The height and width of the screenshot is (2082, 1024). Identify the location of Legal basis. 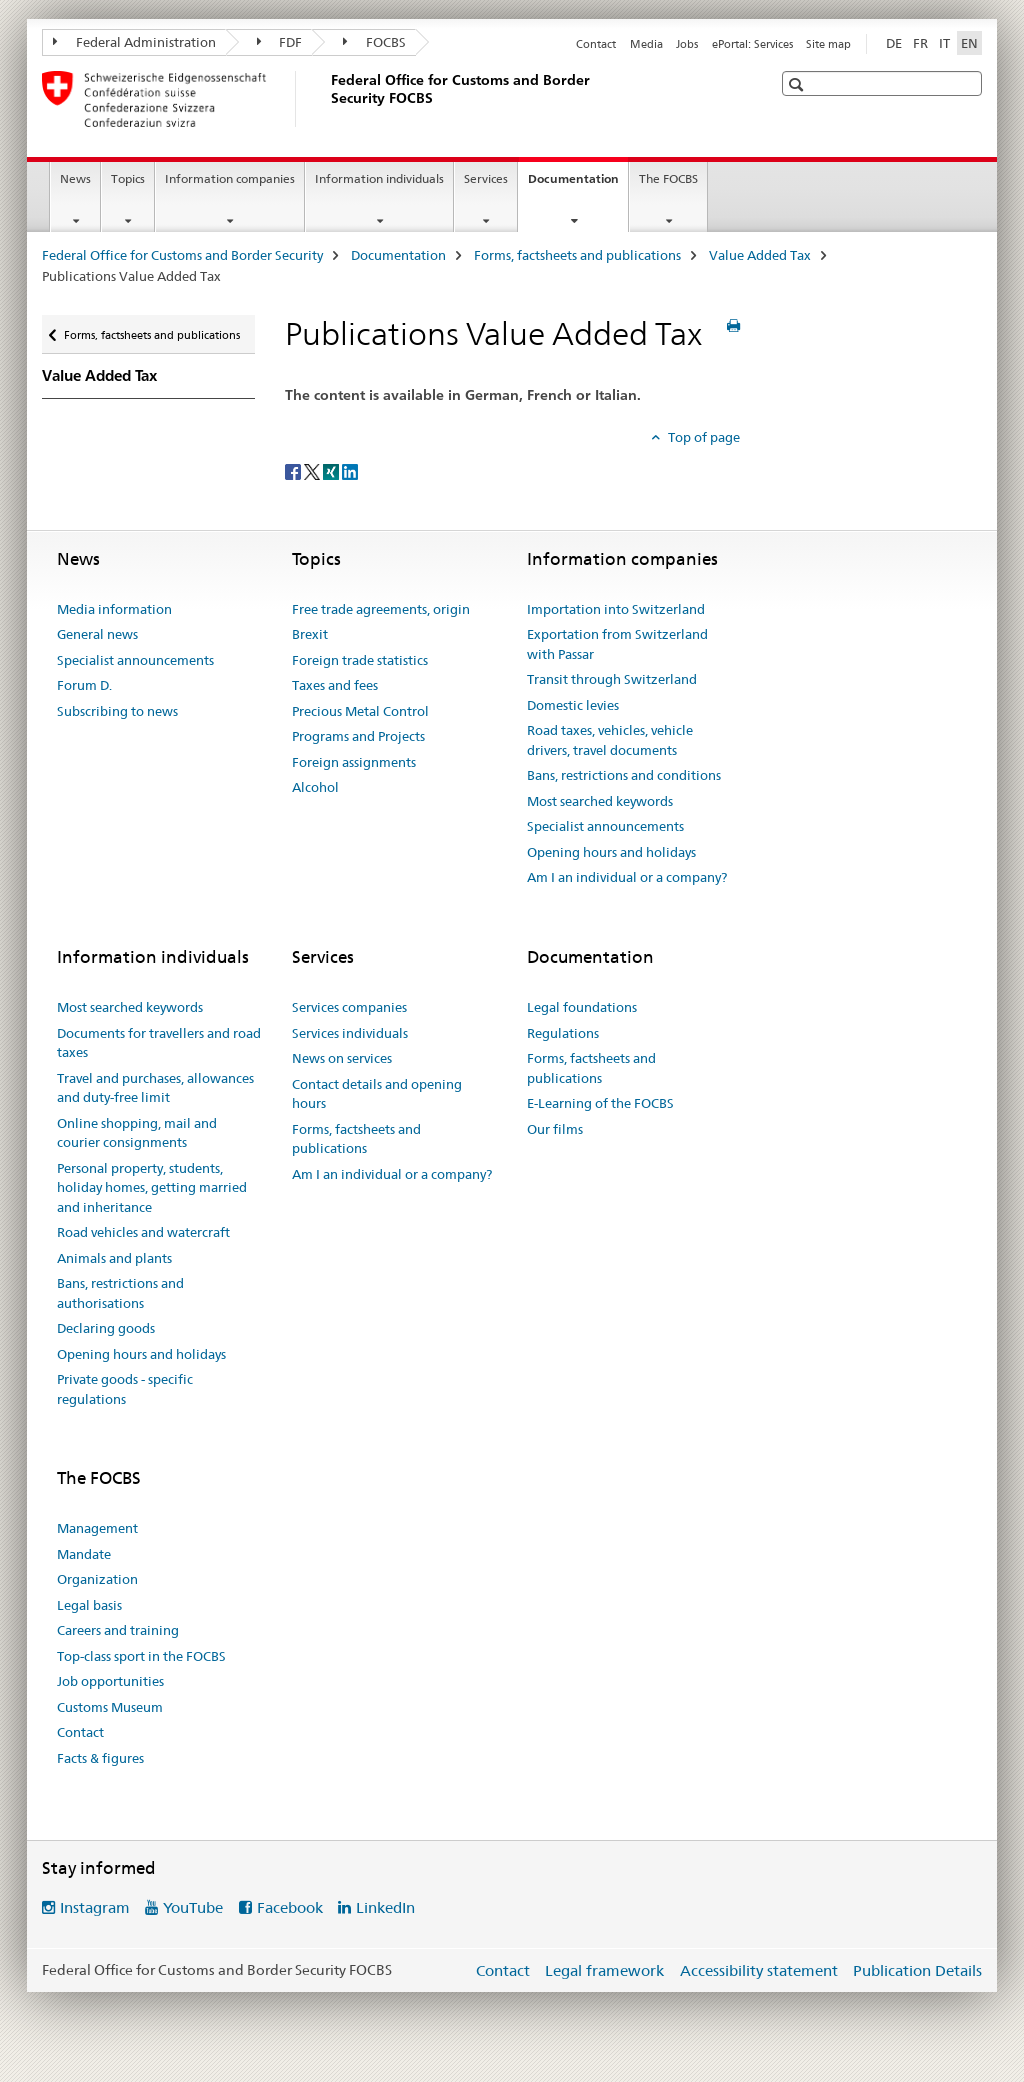
(89, 1605).